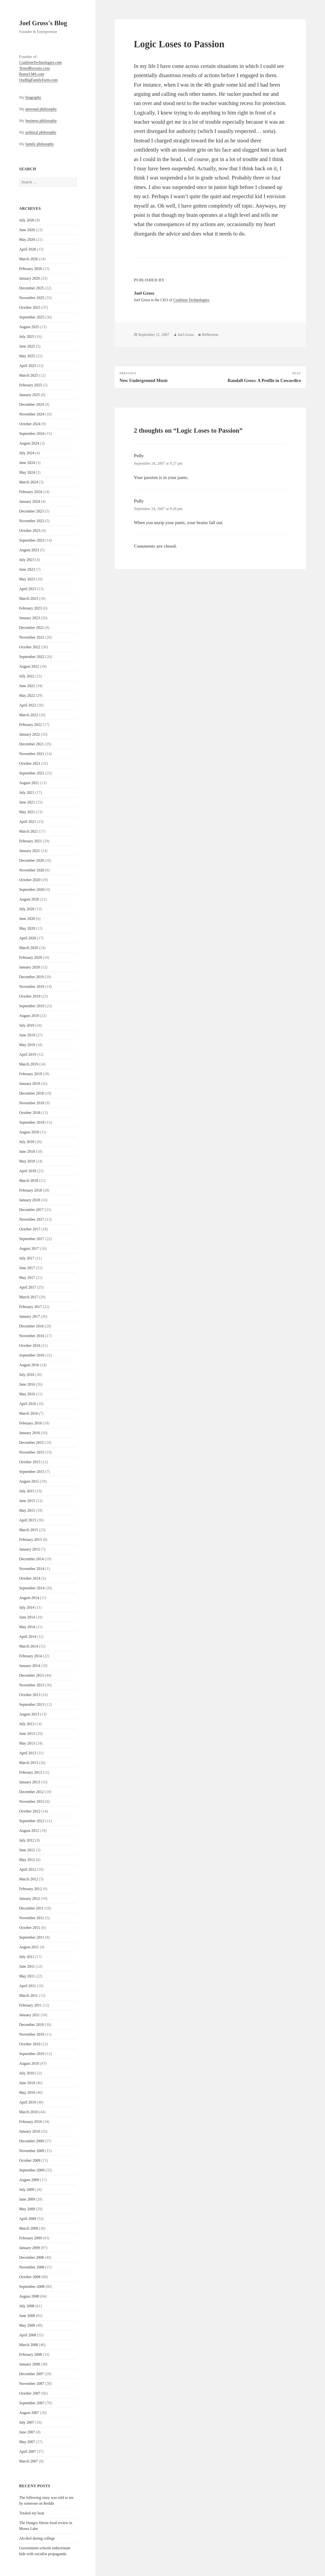 This screenshot has height=2576, width=325. What do you see at coordinates (29, 1578) in the screenshot?
I see `October 2014` at bounding box center [29, 1578].